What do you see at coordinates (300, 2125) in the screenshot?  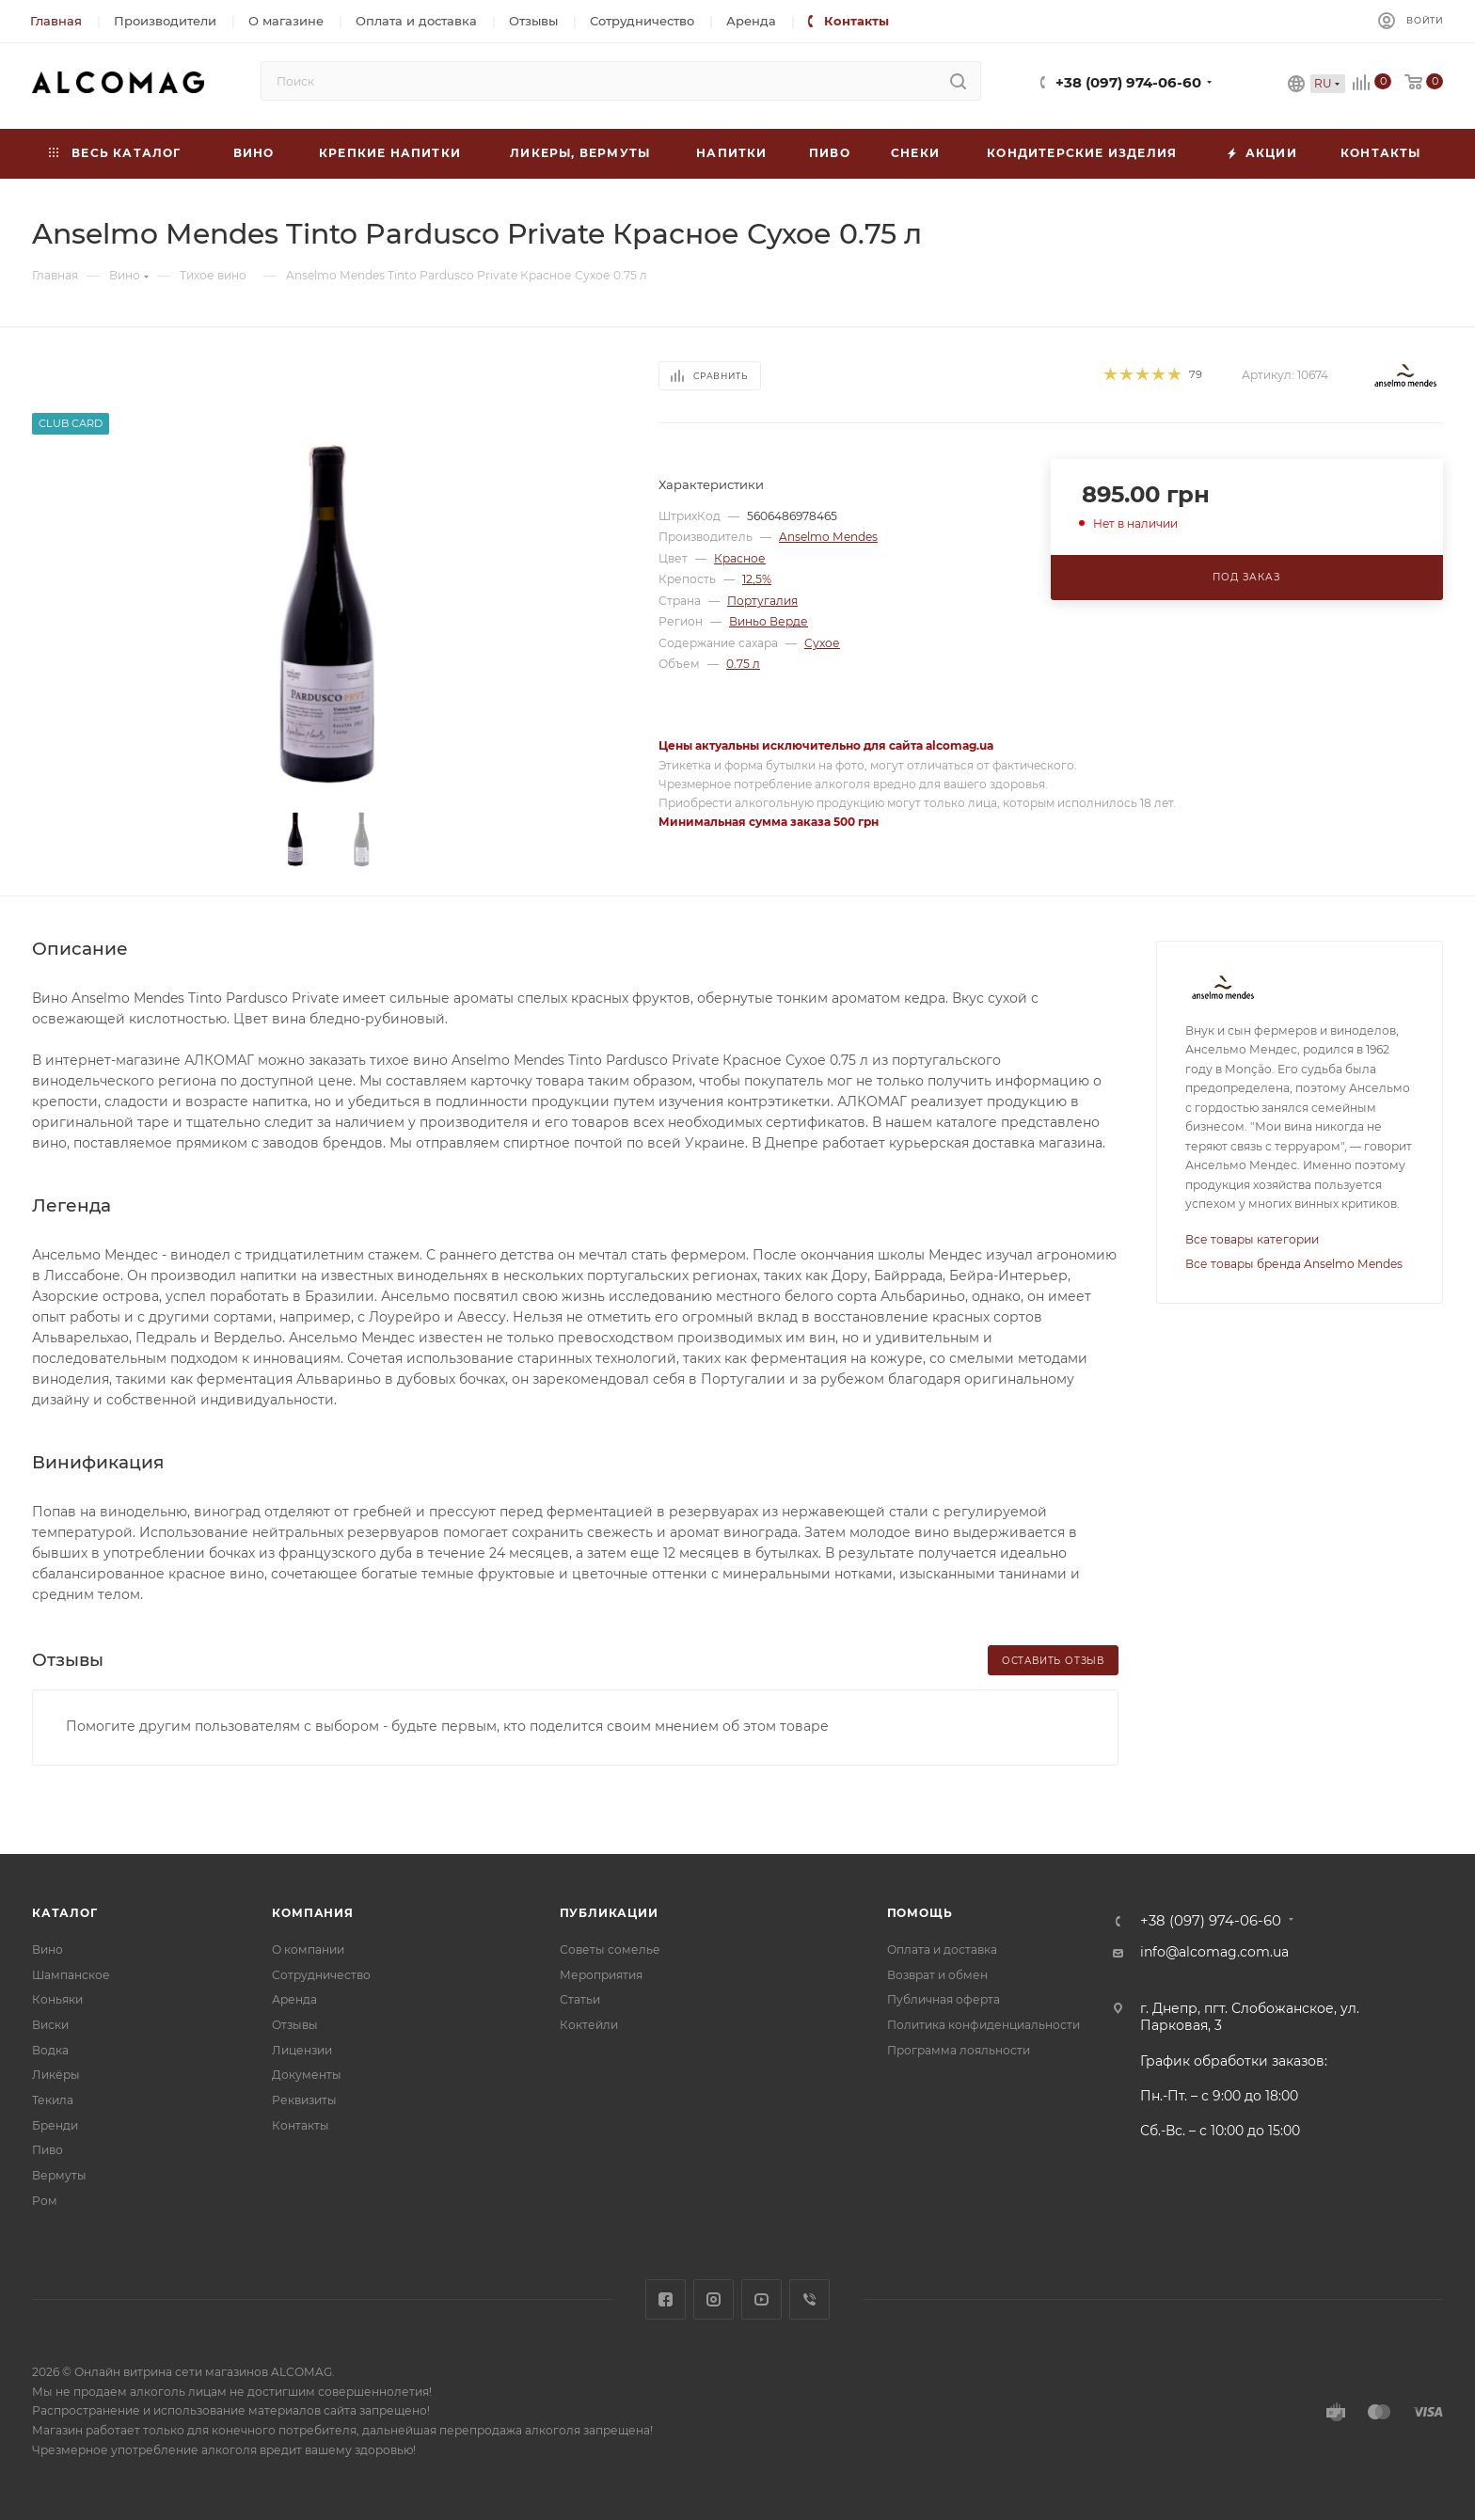 I see `Контакты` at bounding box center [300, 2125].